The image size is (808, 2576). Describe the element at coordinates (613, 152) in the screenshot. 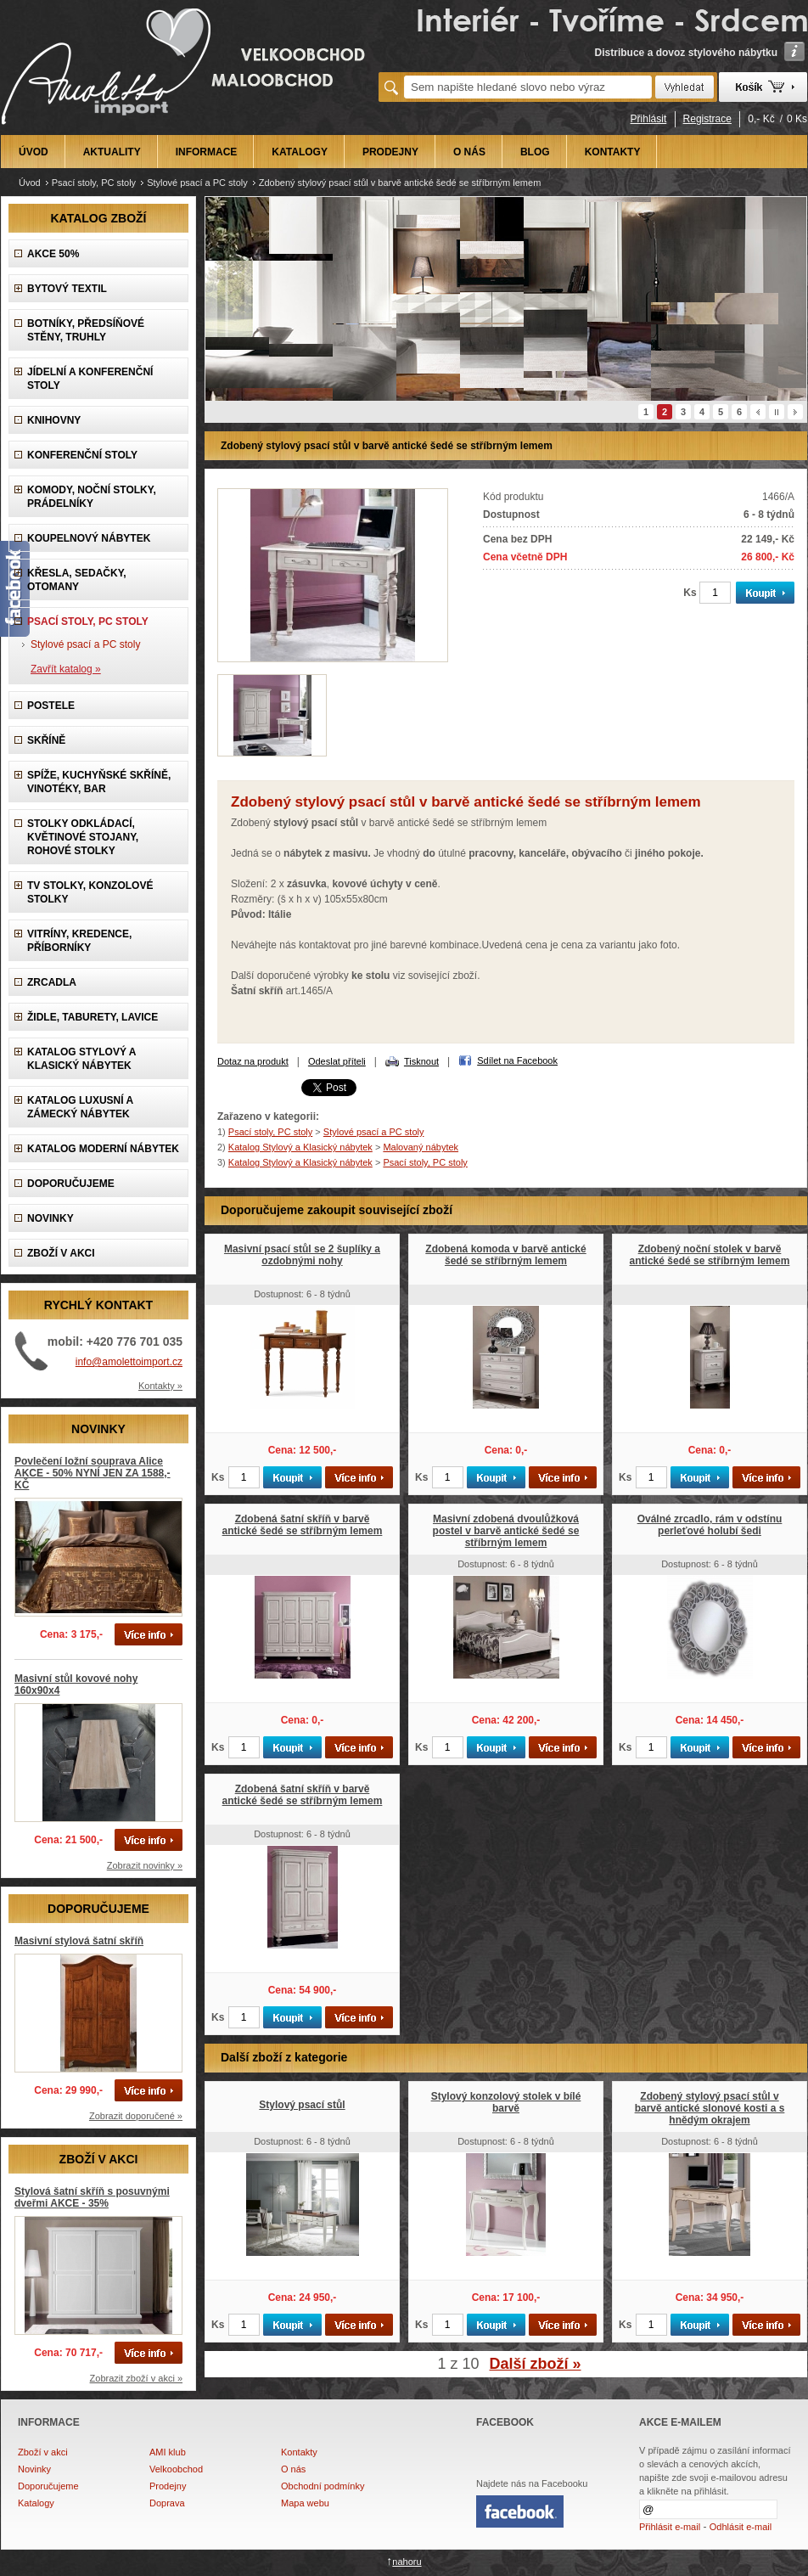

I see `KONTAKTY` at that location.